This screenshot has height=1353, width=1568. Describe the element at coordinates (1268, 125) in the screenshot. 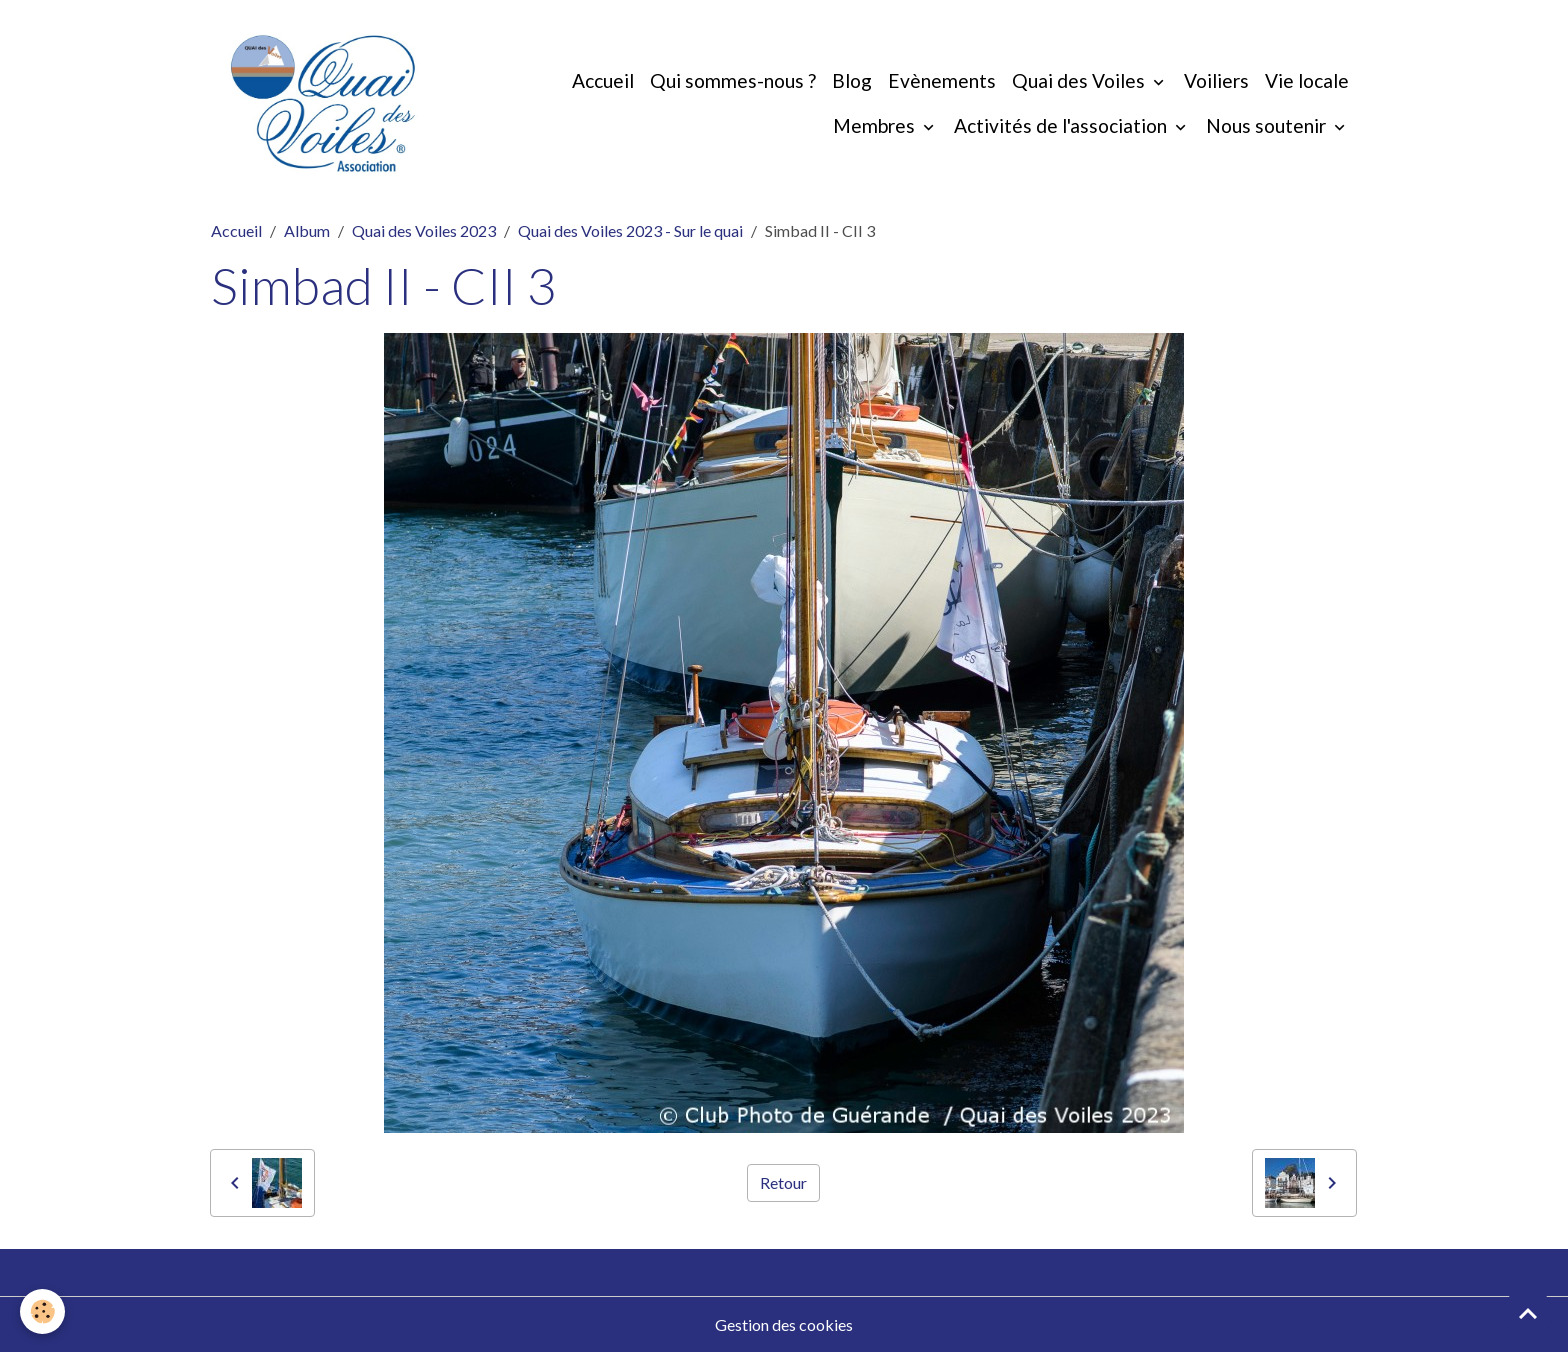

I see `Nous soutenir` at that location.